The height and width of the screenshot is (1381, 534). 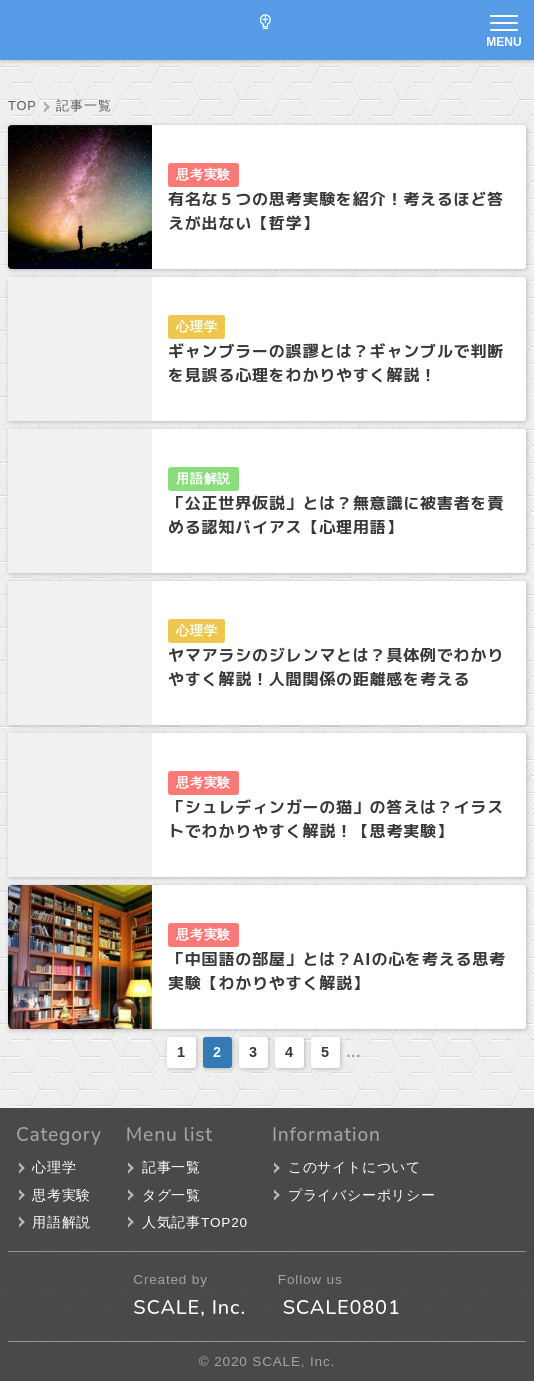 I want to click on 人気記事TOP20, so click(x=195, y=1222).